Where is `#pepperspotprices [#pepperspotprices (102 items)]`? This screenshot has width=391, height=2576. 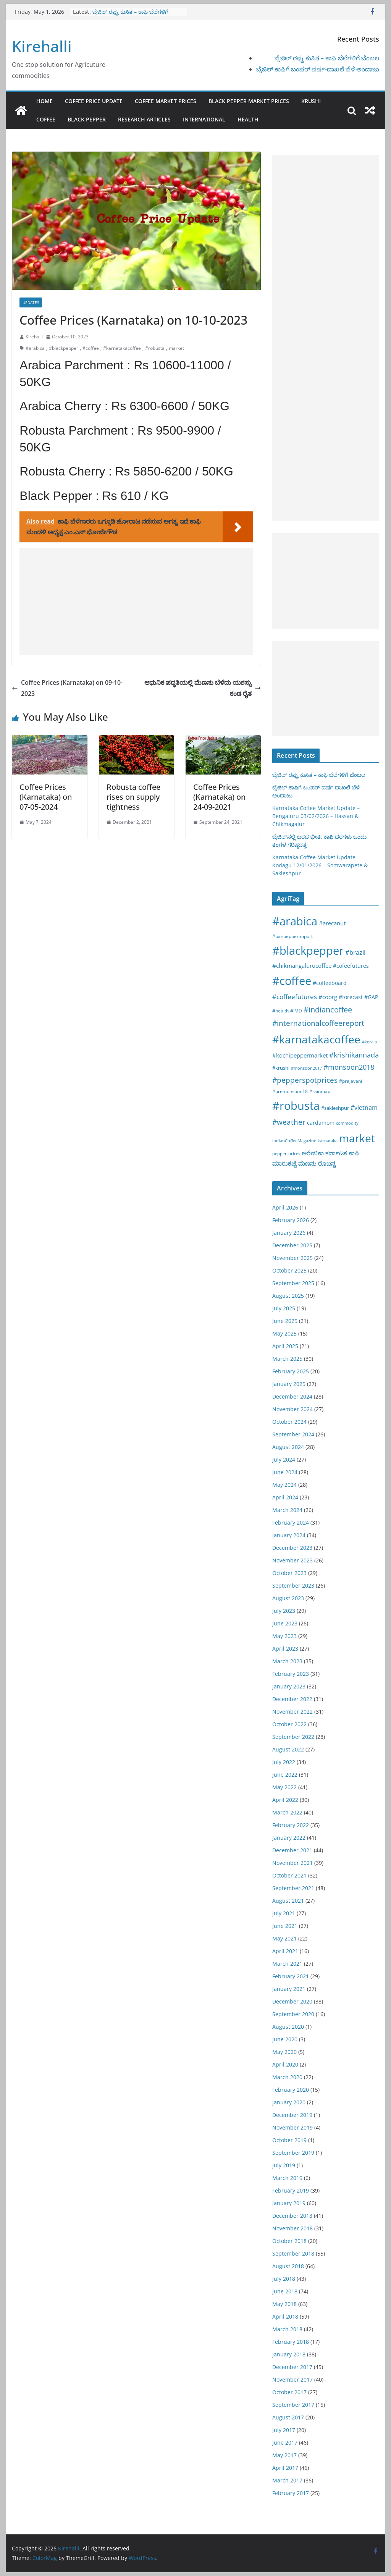 #pepperspotprices [#pepperspotprices (102 items)] is located at coordinates (305, 1080).